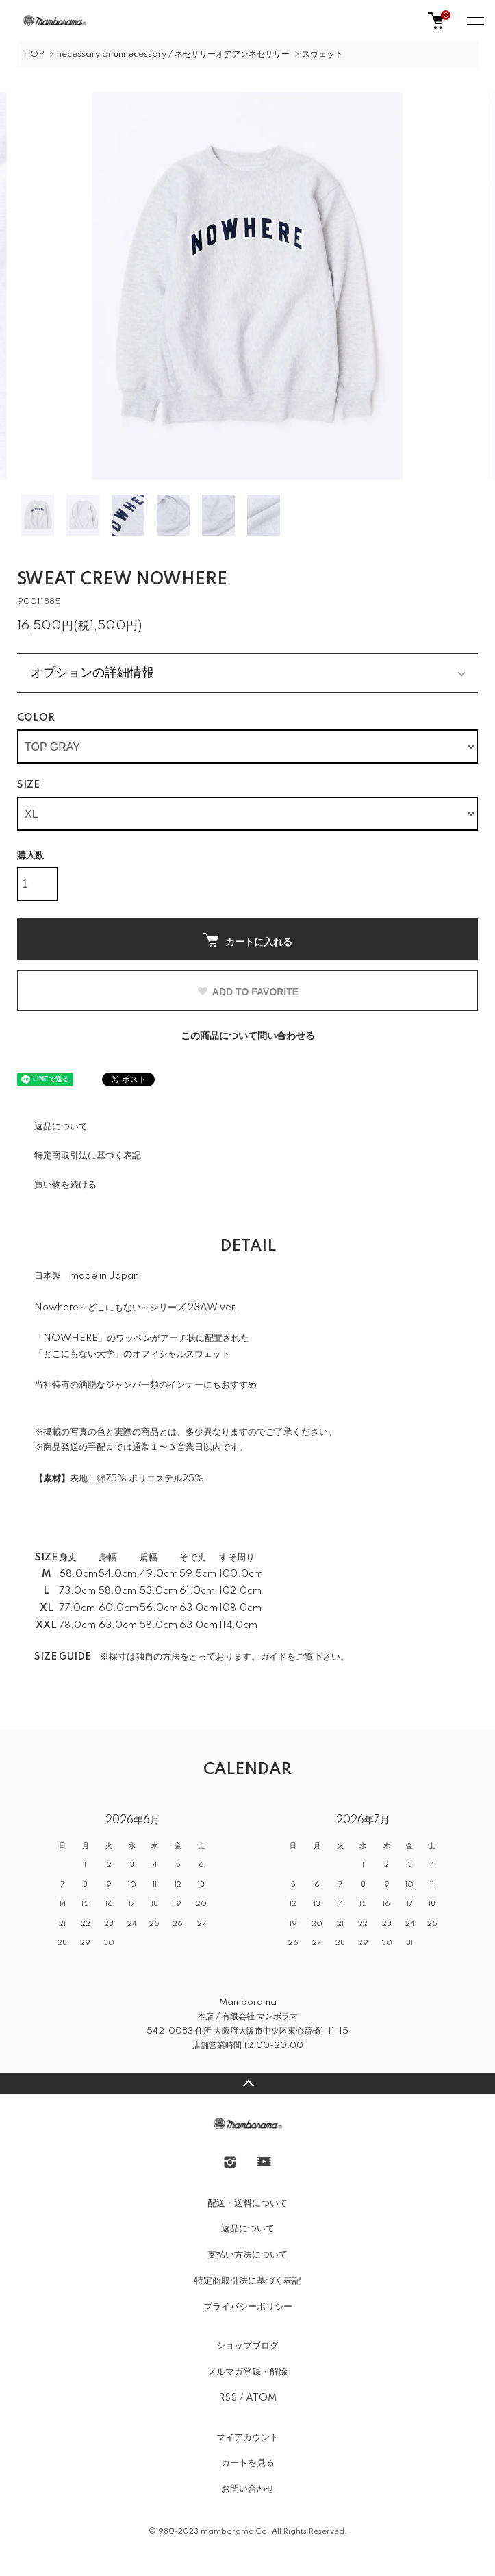  What do you see at coordinates (247, 2372) in the screenshot?
I see `メルマガ登録・解除` at bounding box center [247, 2372].